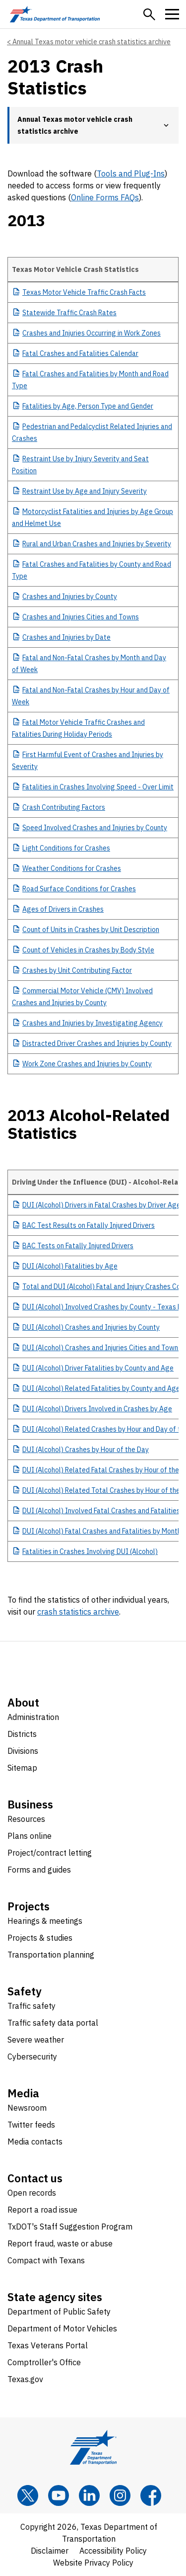 This screenshot has height=2576, width=186. Describe the element at coordinates (150, 2495) in the screenshot. I see `[Facebook]` at that location.